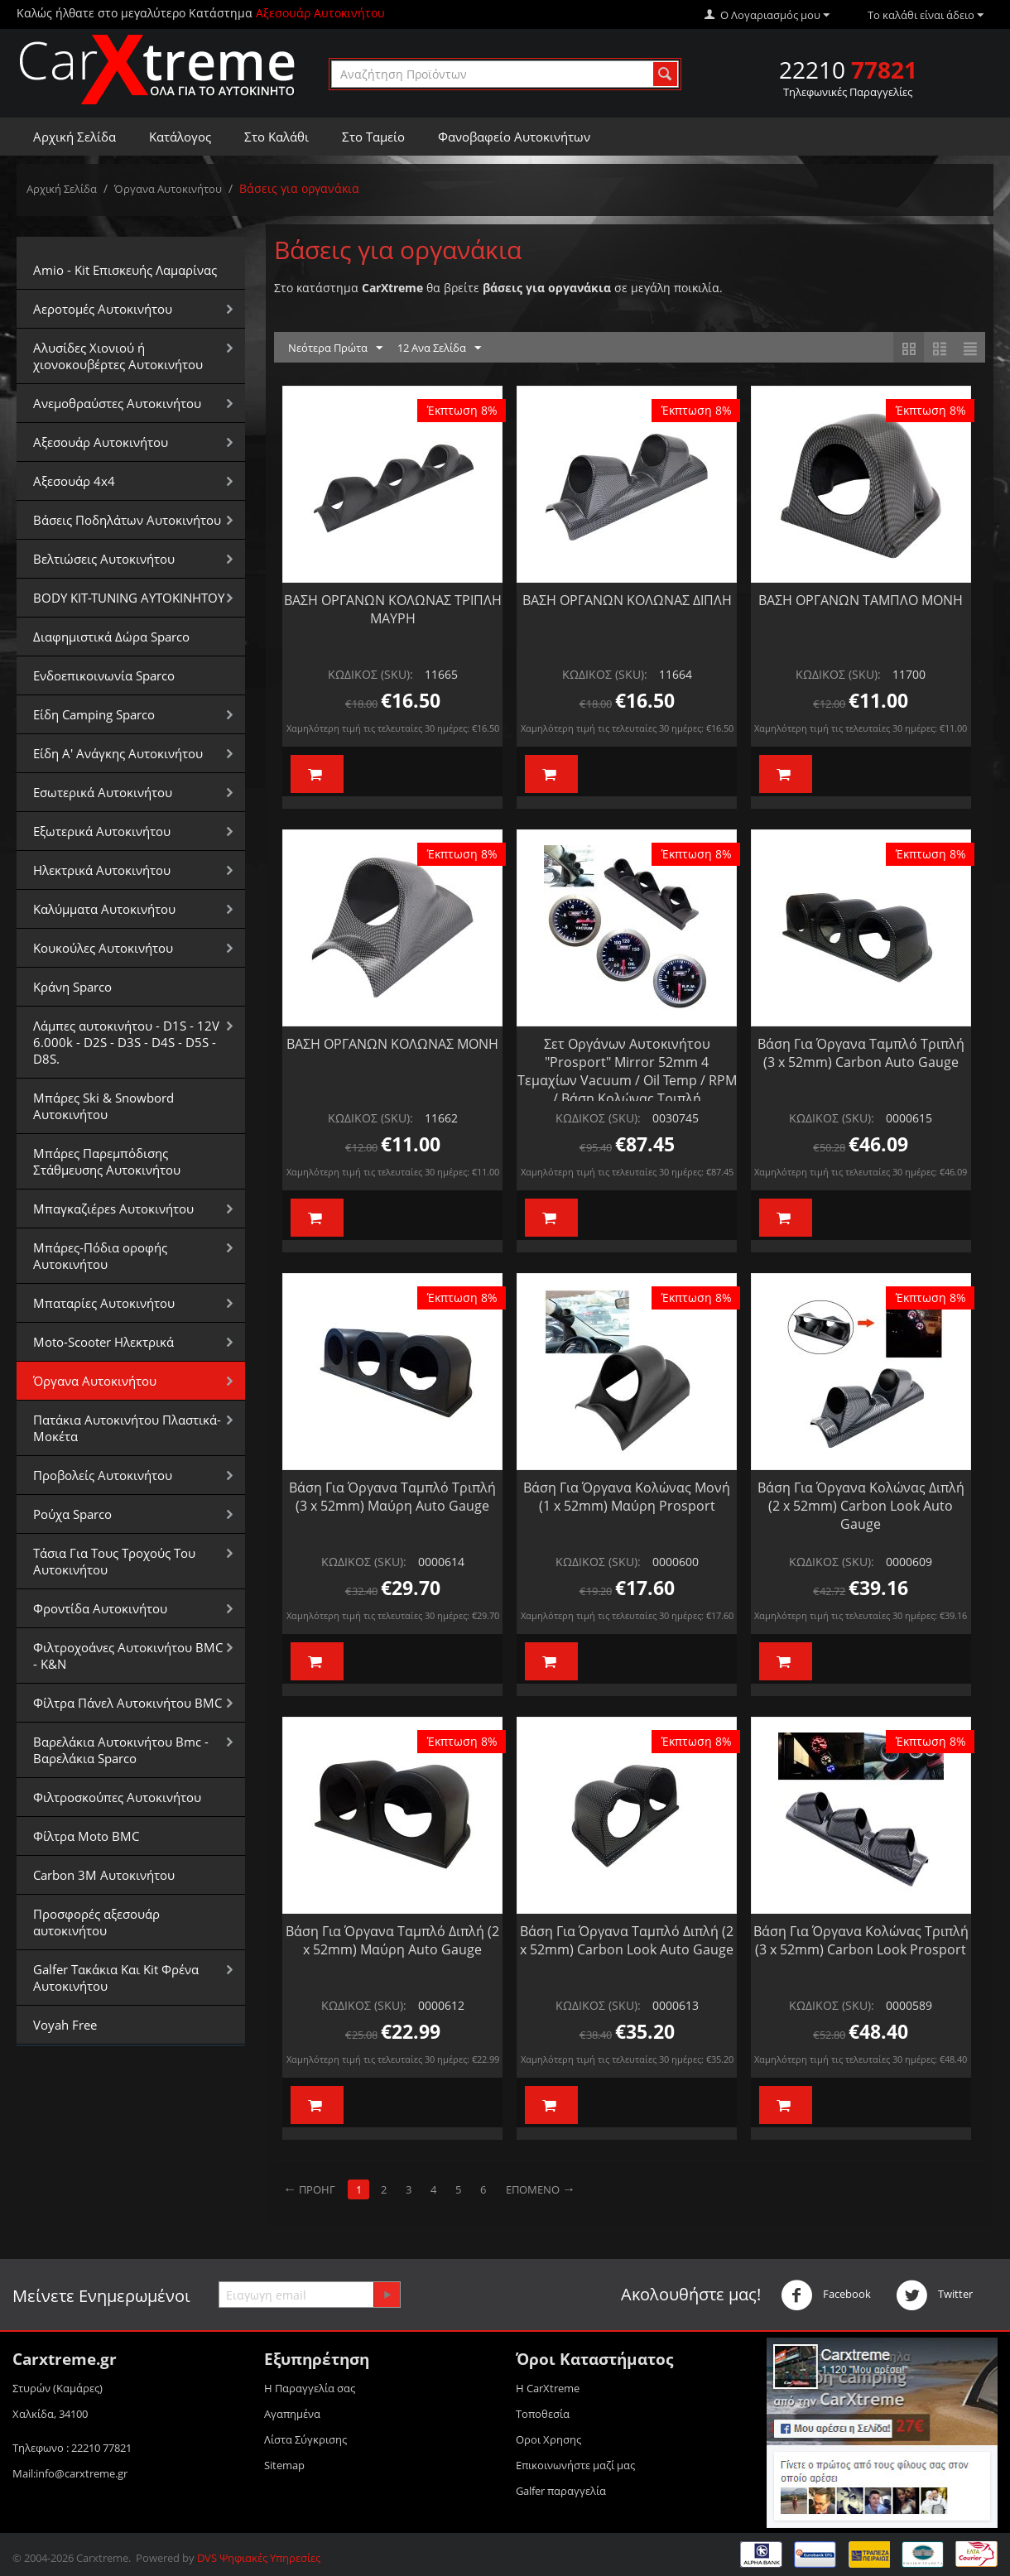 This screenshot has height=2576, width=1010. I want to click on Στο Καλάθι, so click(276, 136).